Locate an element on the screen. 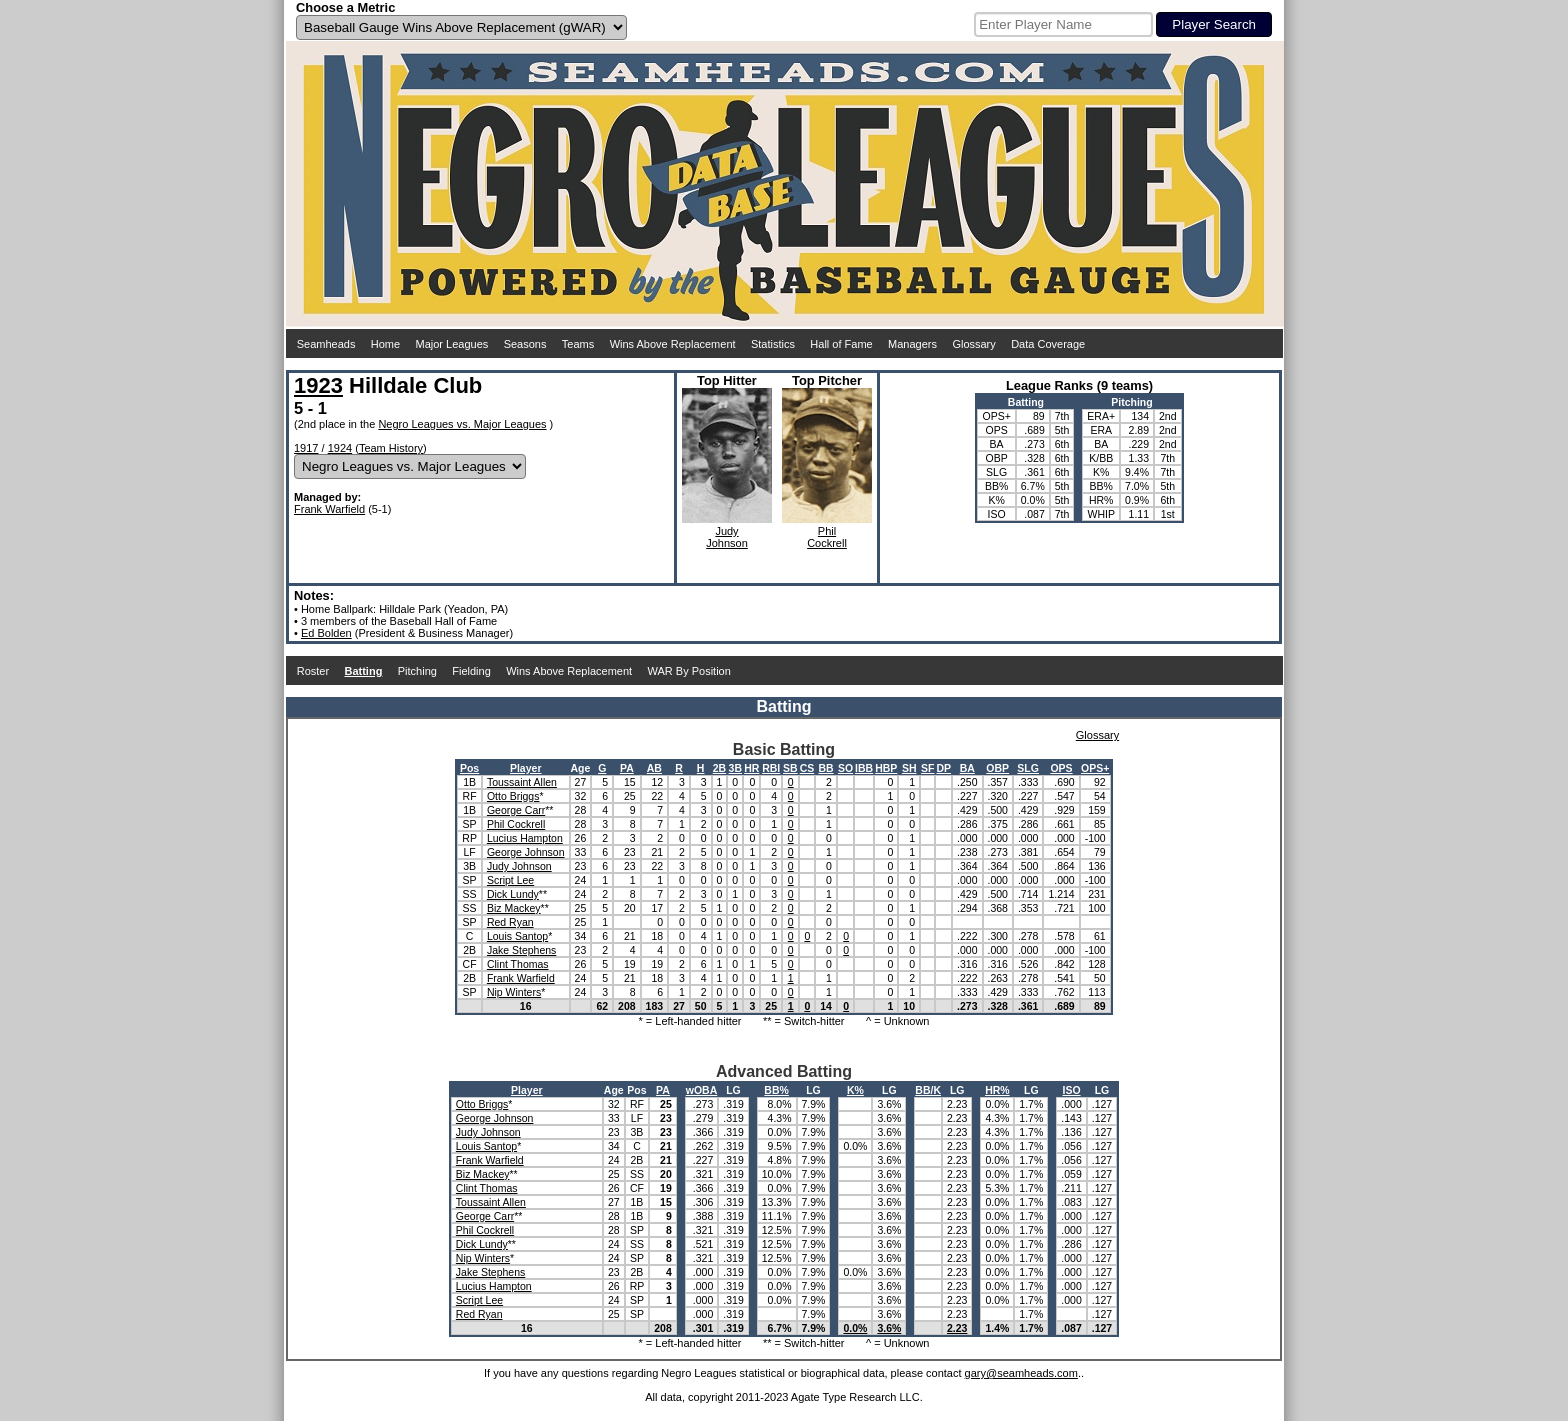  George Johnson is located at coordinates (526, 852).